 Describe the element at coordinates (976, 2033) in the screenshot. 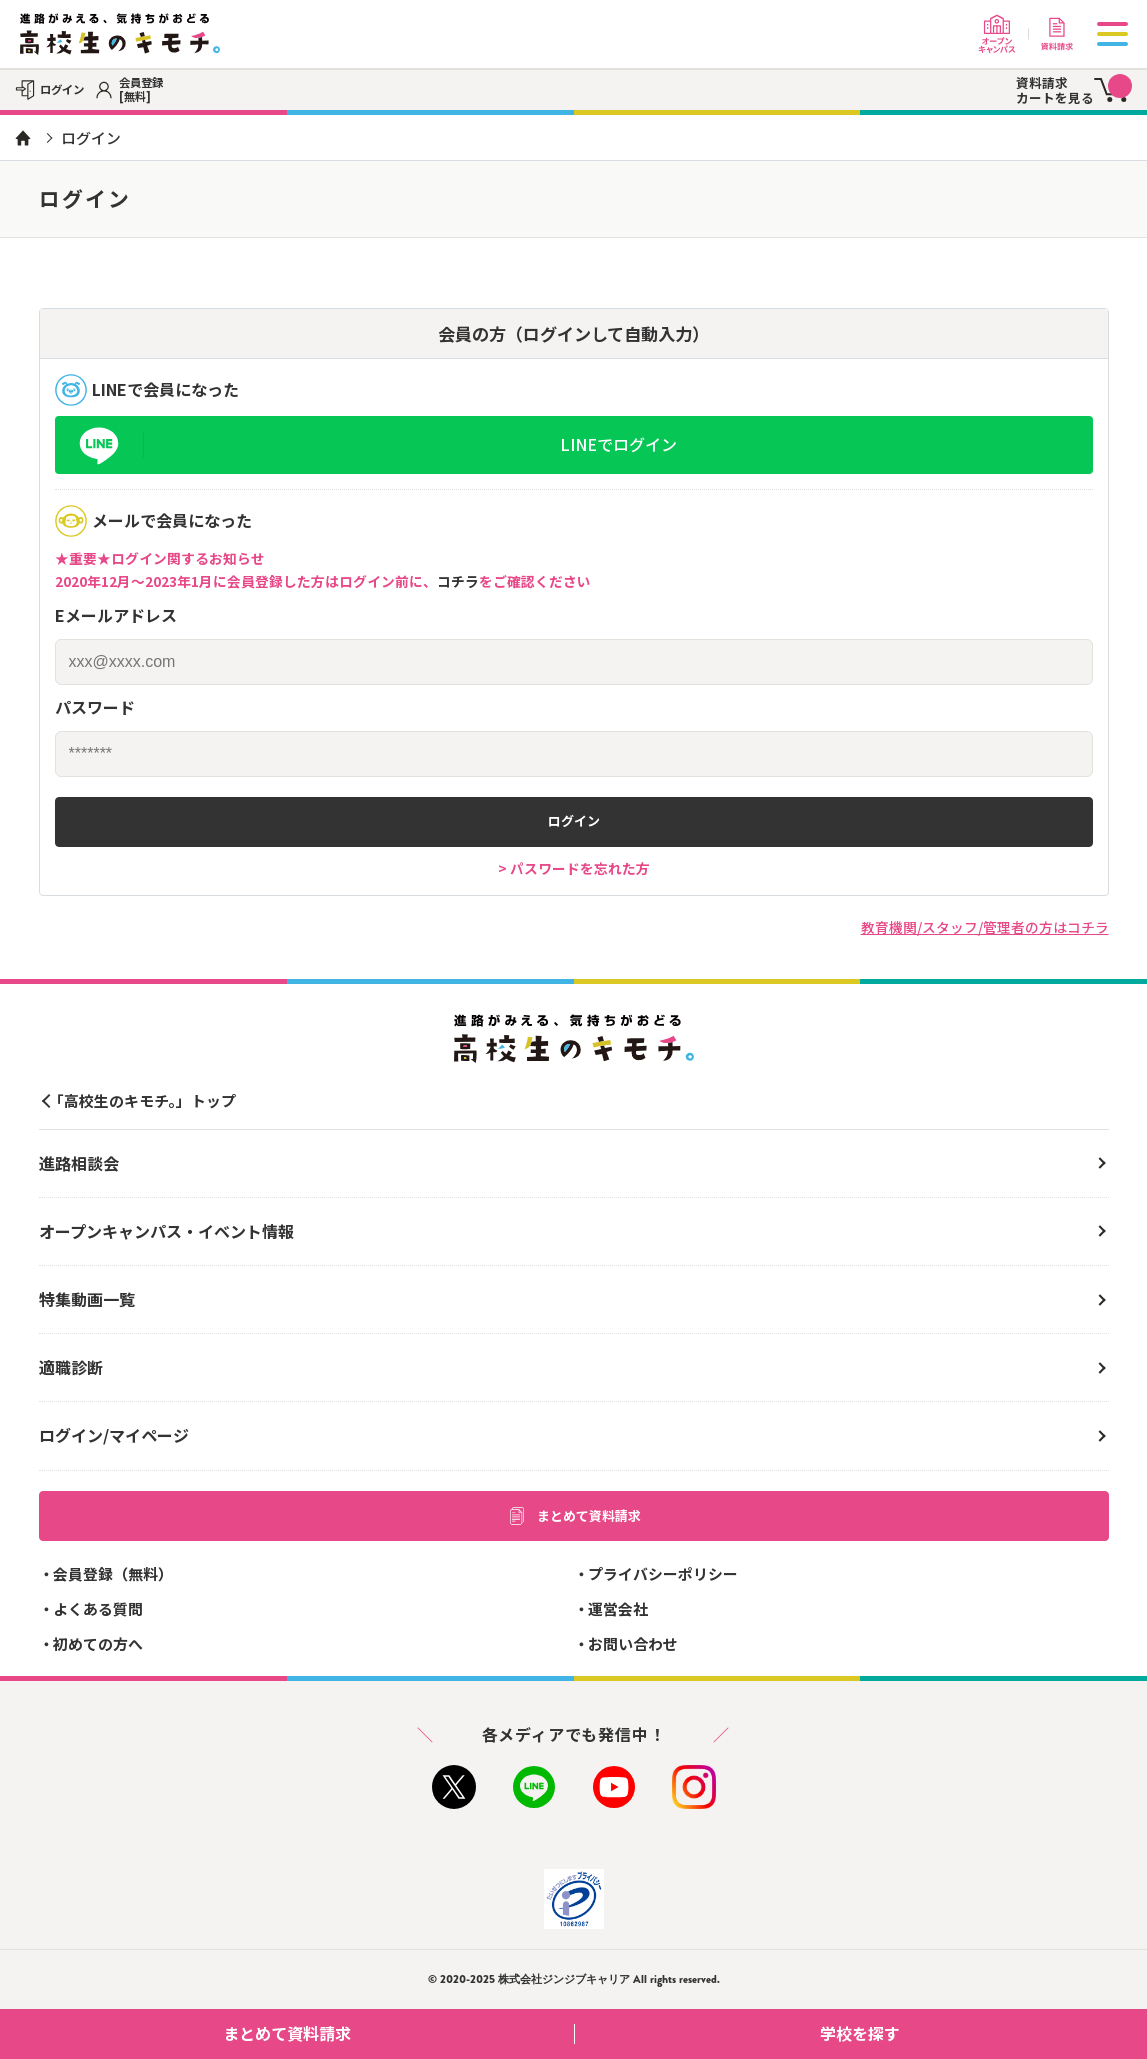

I see `学校を探す` at that location.